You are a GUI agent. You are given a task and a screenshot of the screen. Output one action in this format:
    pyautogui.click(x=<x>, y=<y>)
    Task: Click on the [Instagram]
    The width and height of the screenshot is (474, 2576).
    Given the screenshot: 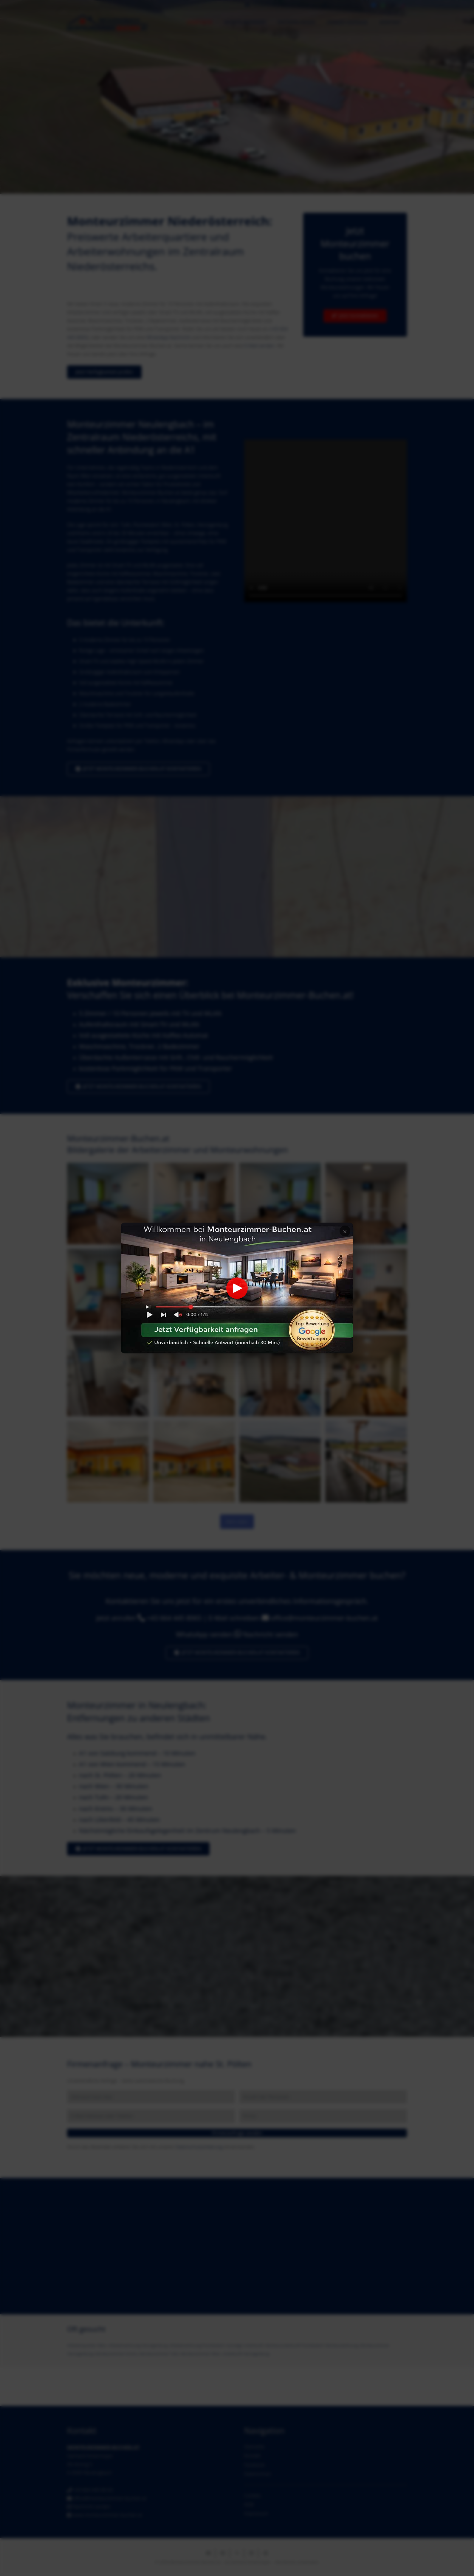 What is the action you would take?
    pyautogui.click(x=392, y=5)
    